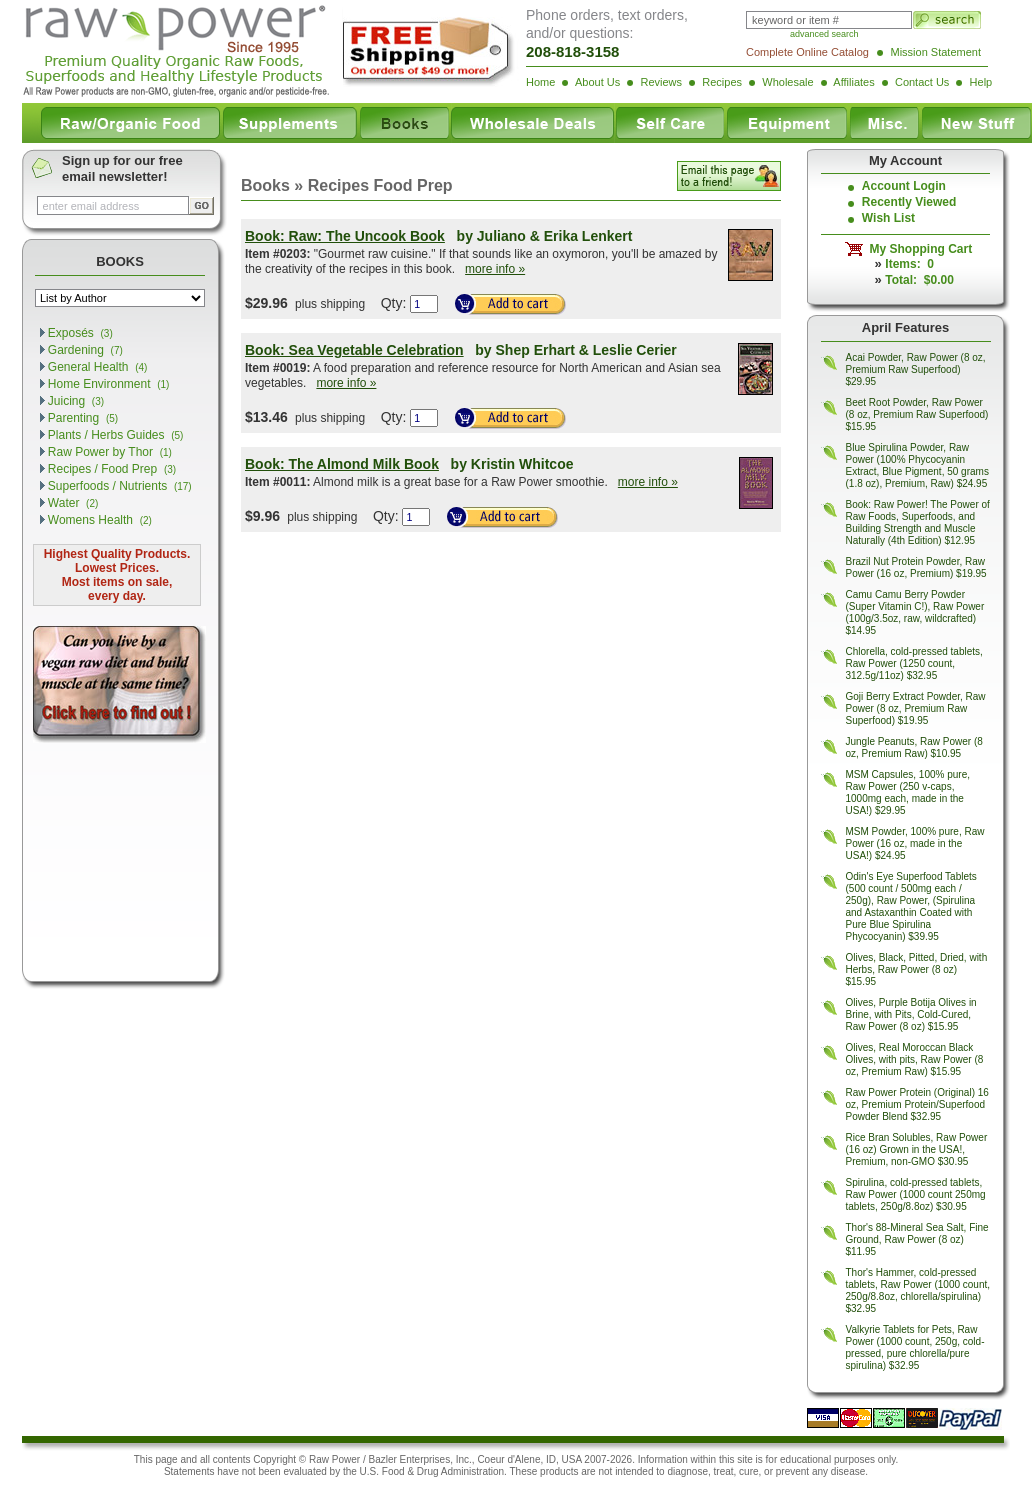 This screenshot has height=1511, width=1032. I want to click on Parenting, so click(83, 418).